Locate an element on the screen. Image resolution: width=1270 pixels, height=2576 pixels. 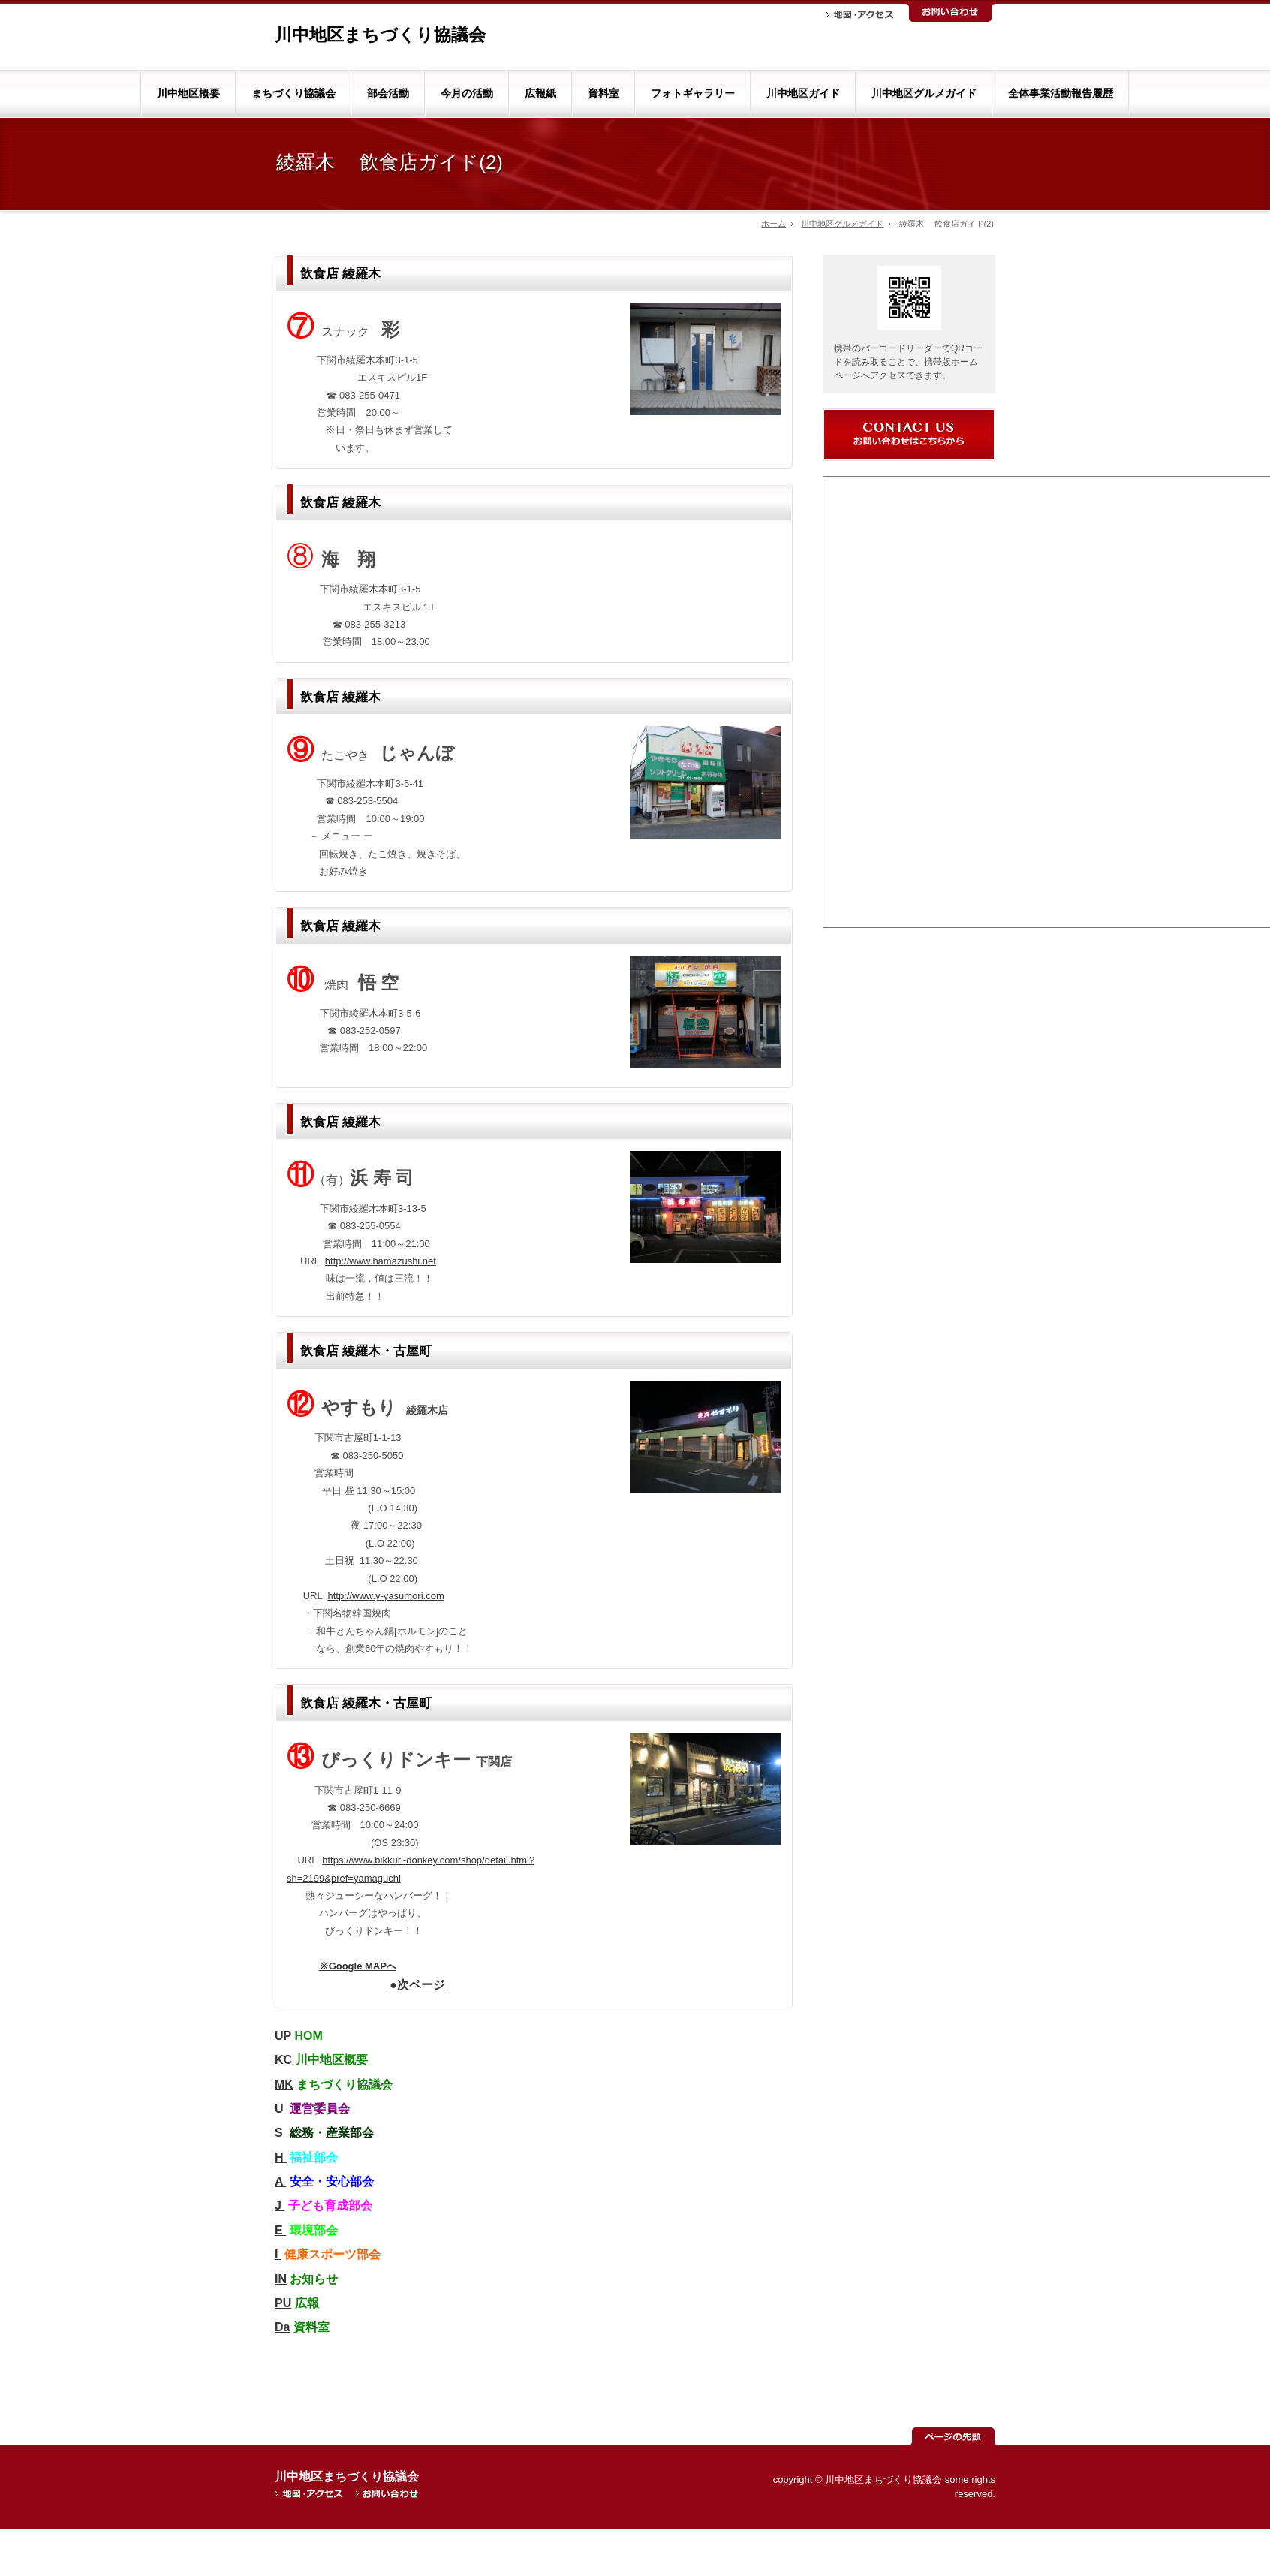
地図・アクセス is located at coordinates (860, 15).